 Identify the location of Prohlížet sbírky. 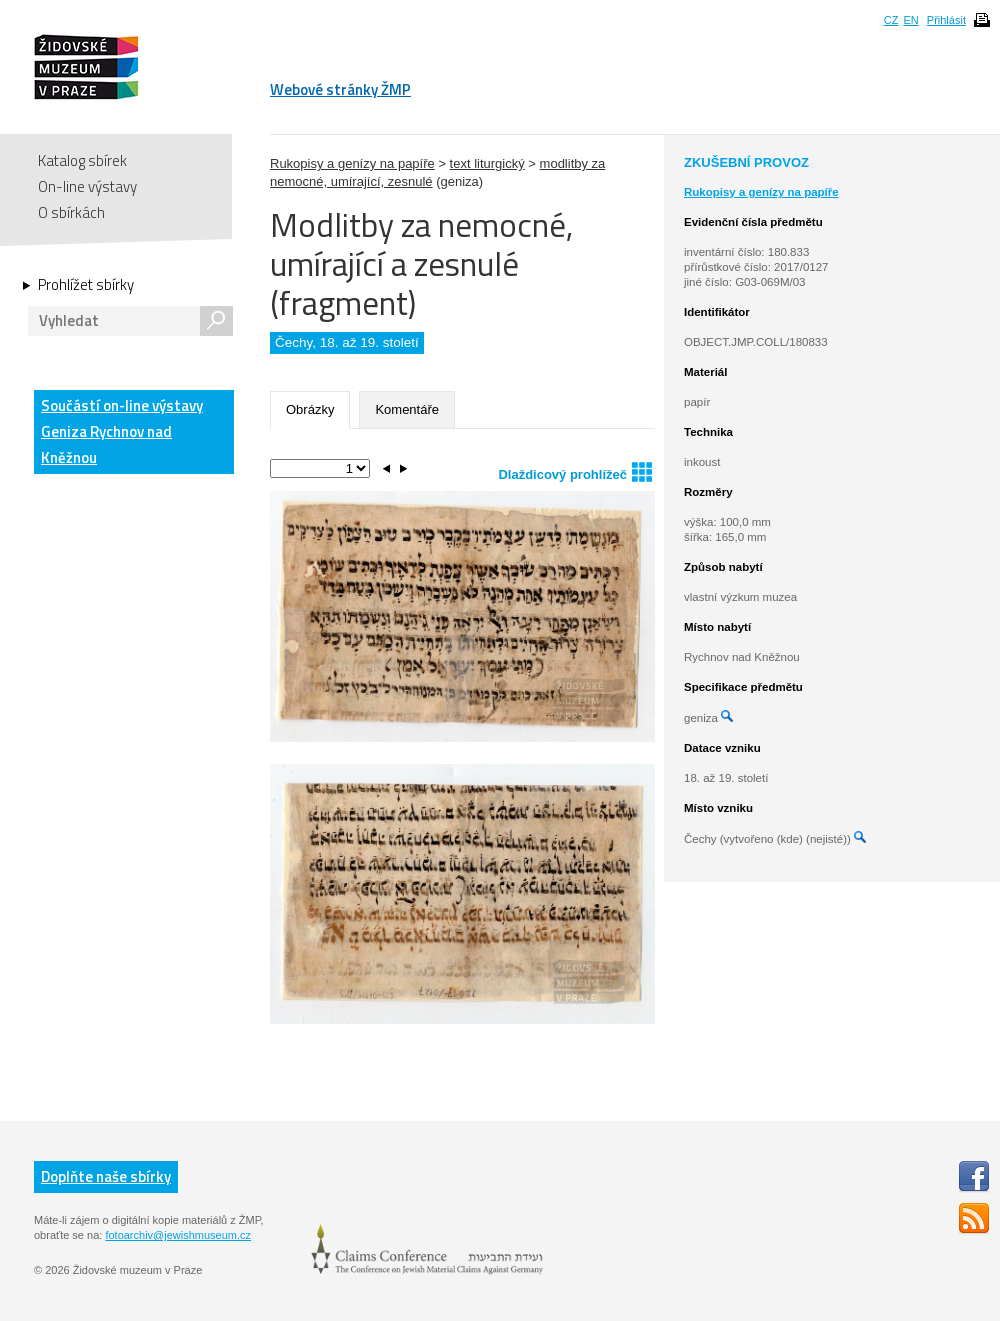
(86, 285).